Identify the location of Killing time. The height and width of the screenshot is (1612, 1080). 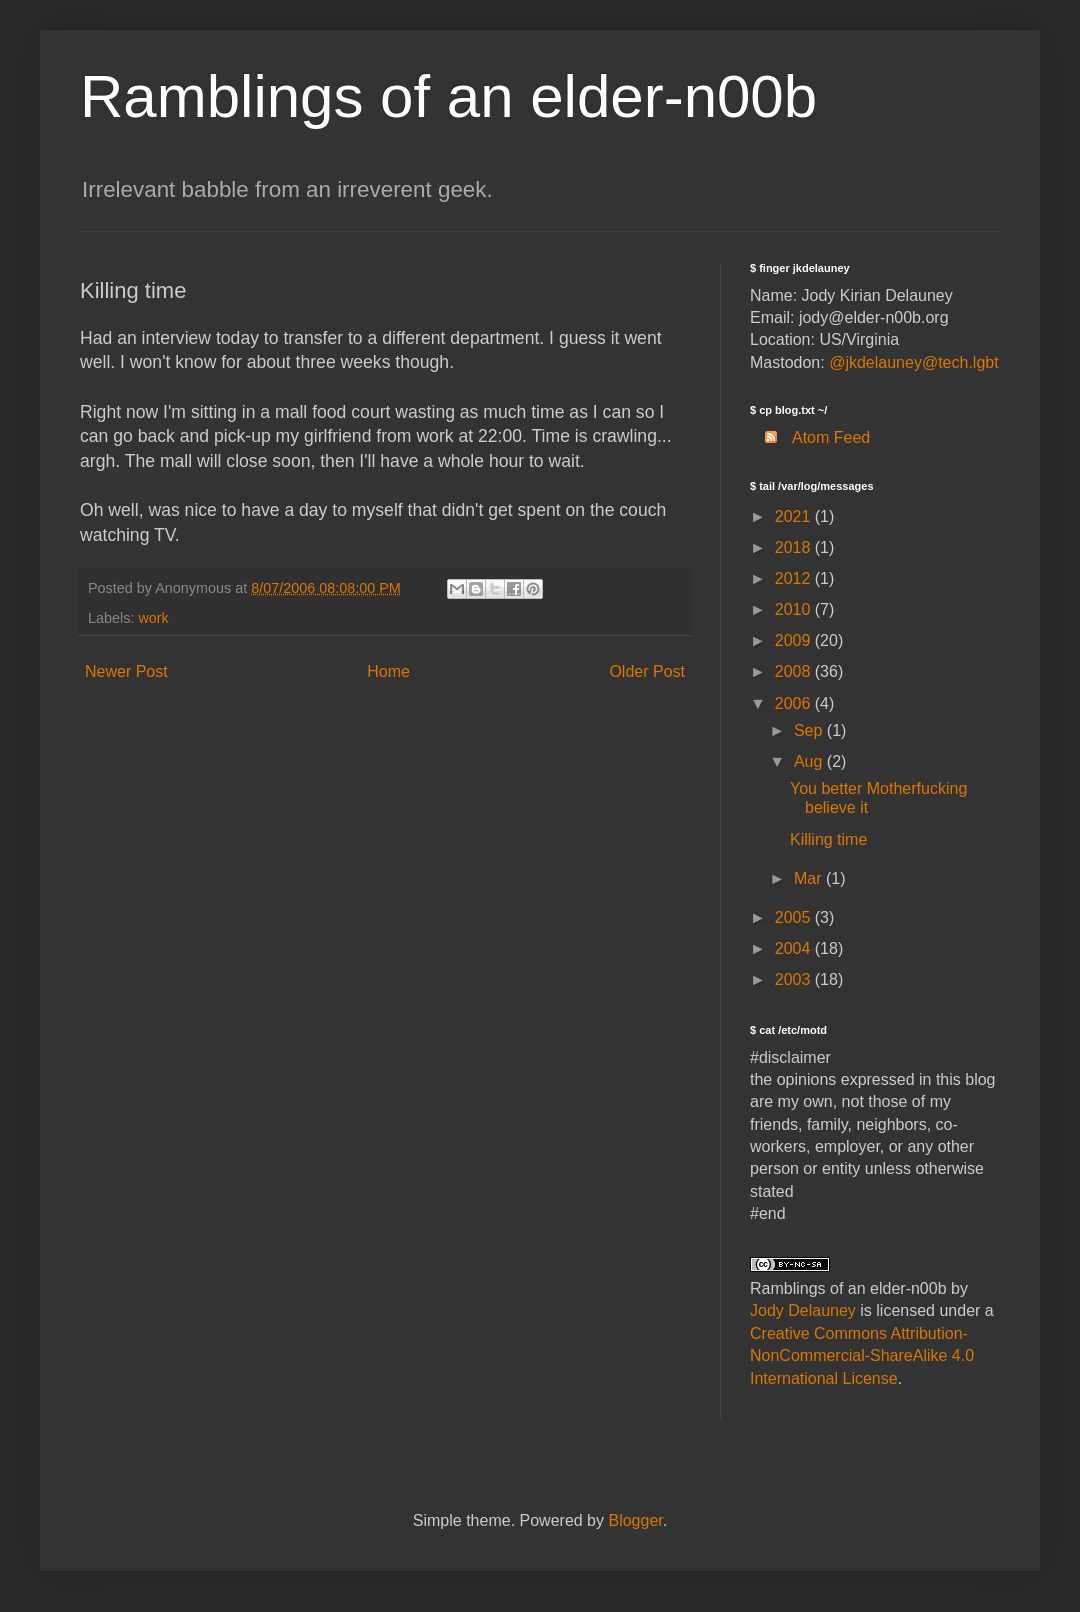
(828, 839).